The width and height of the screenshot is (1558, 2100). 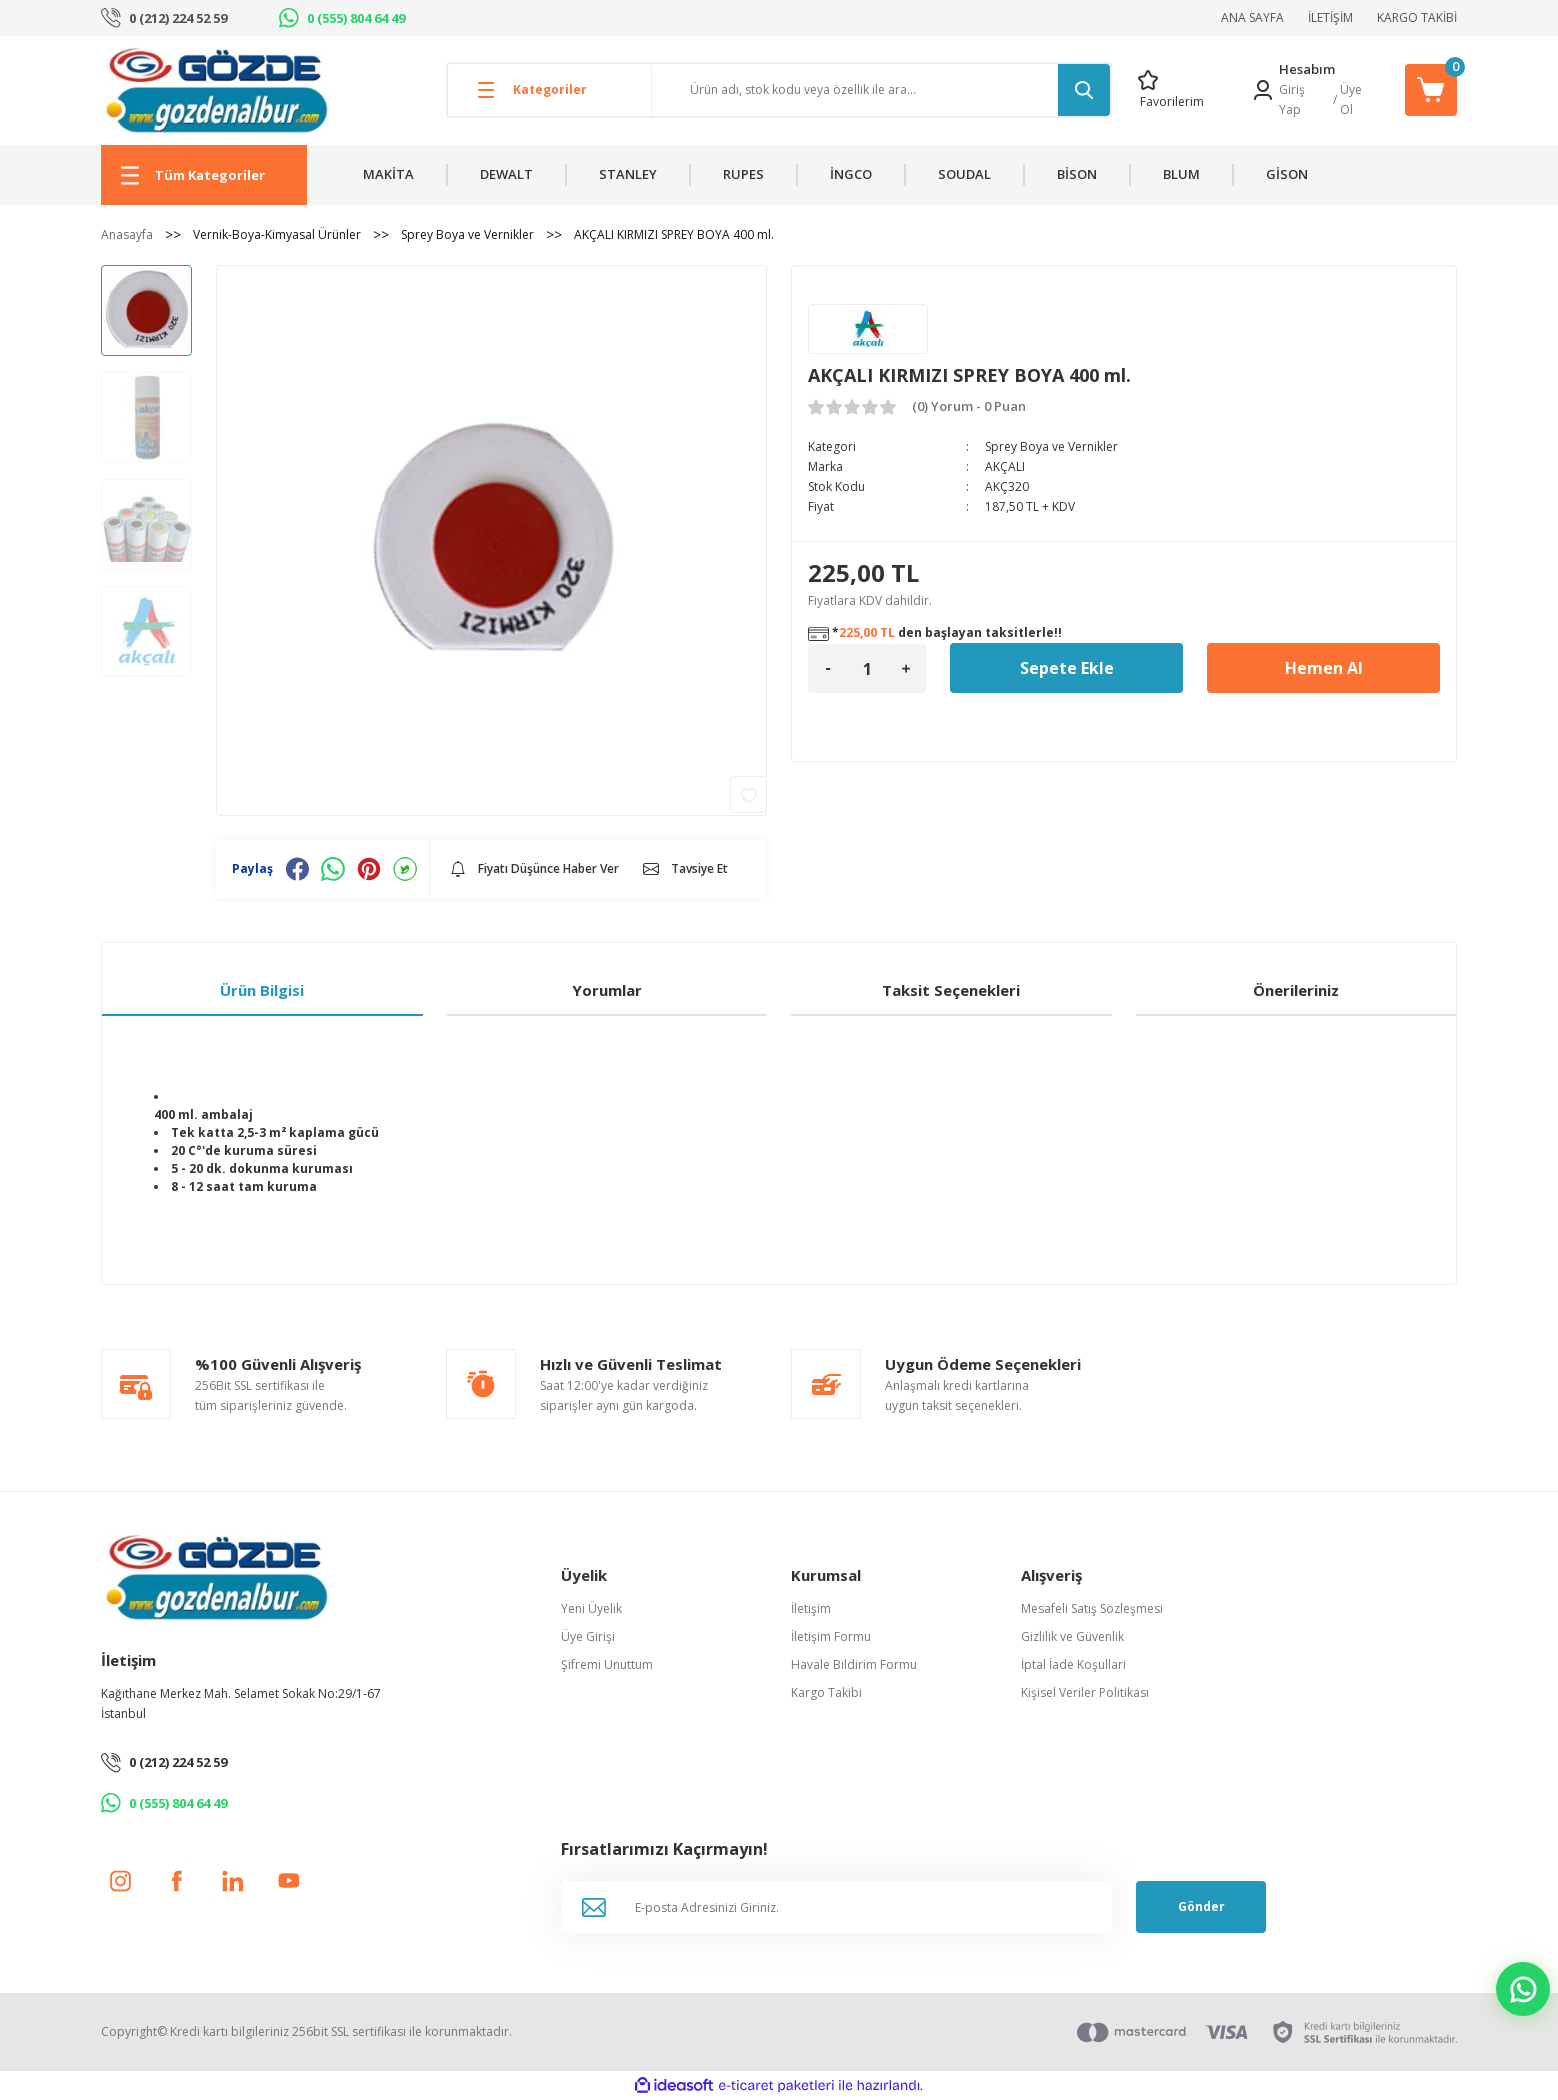 I want to click on KARGO TAKİBİ, so click(x=1417, y=17).